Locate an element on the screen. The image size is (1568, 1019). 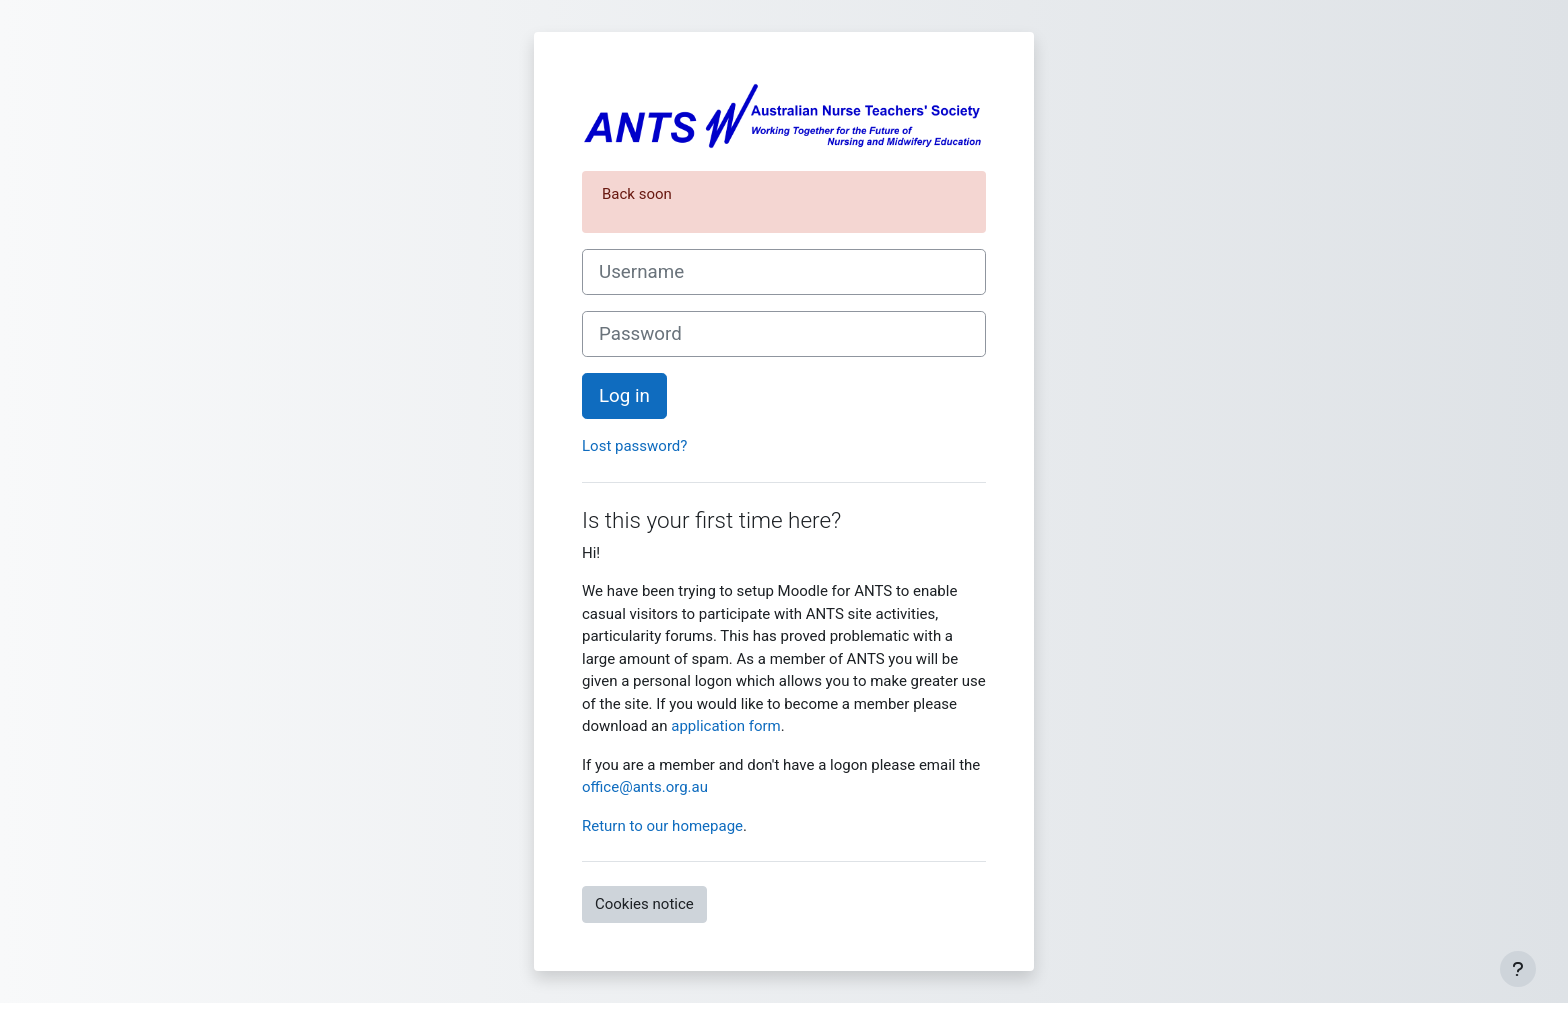
Cookies notice is located at coordinates (644, 904).